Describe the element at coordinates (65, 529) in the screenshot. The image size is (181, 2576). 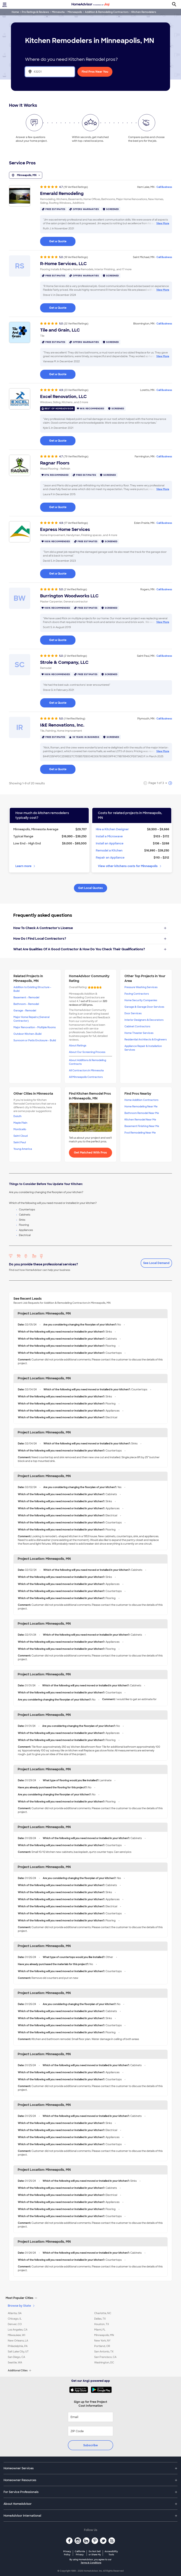
I see `Express Home Services` at that location.